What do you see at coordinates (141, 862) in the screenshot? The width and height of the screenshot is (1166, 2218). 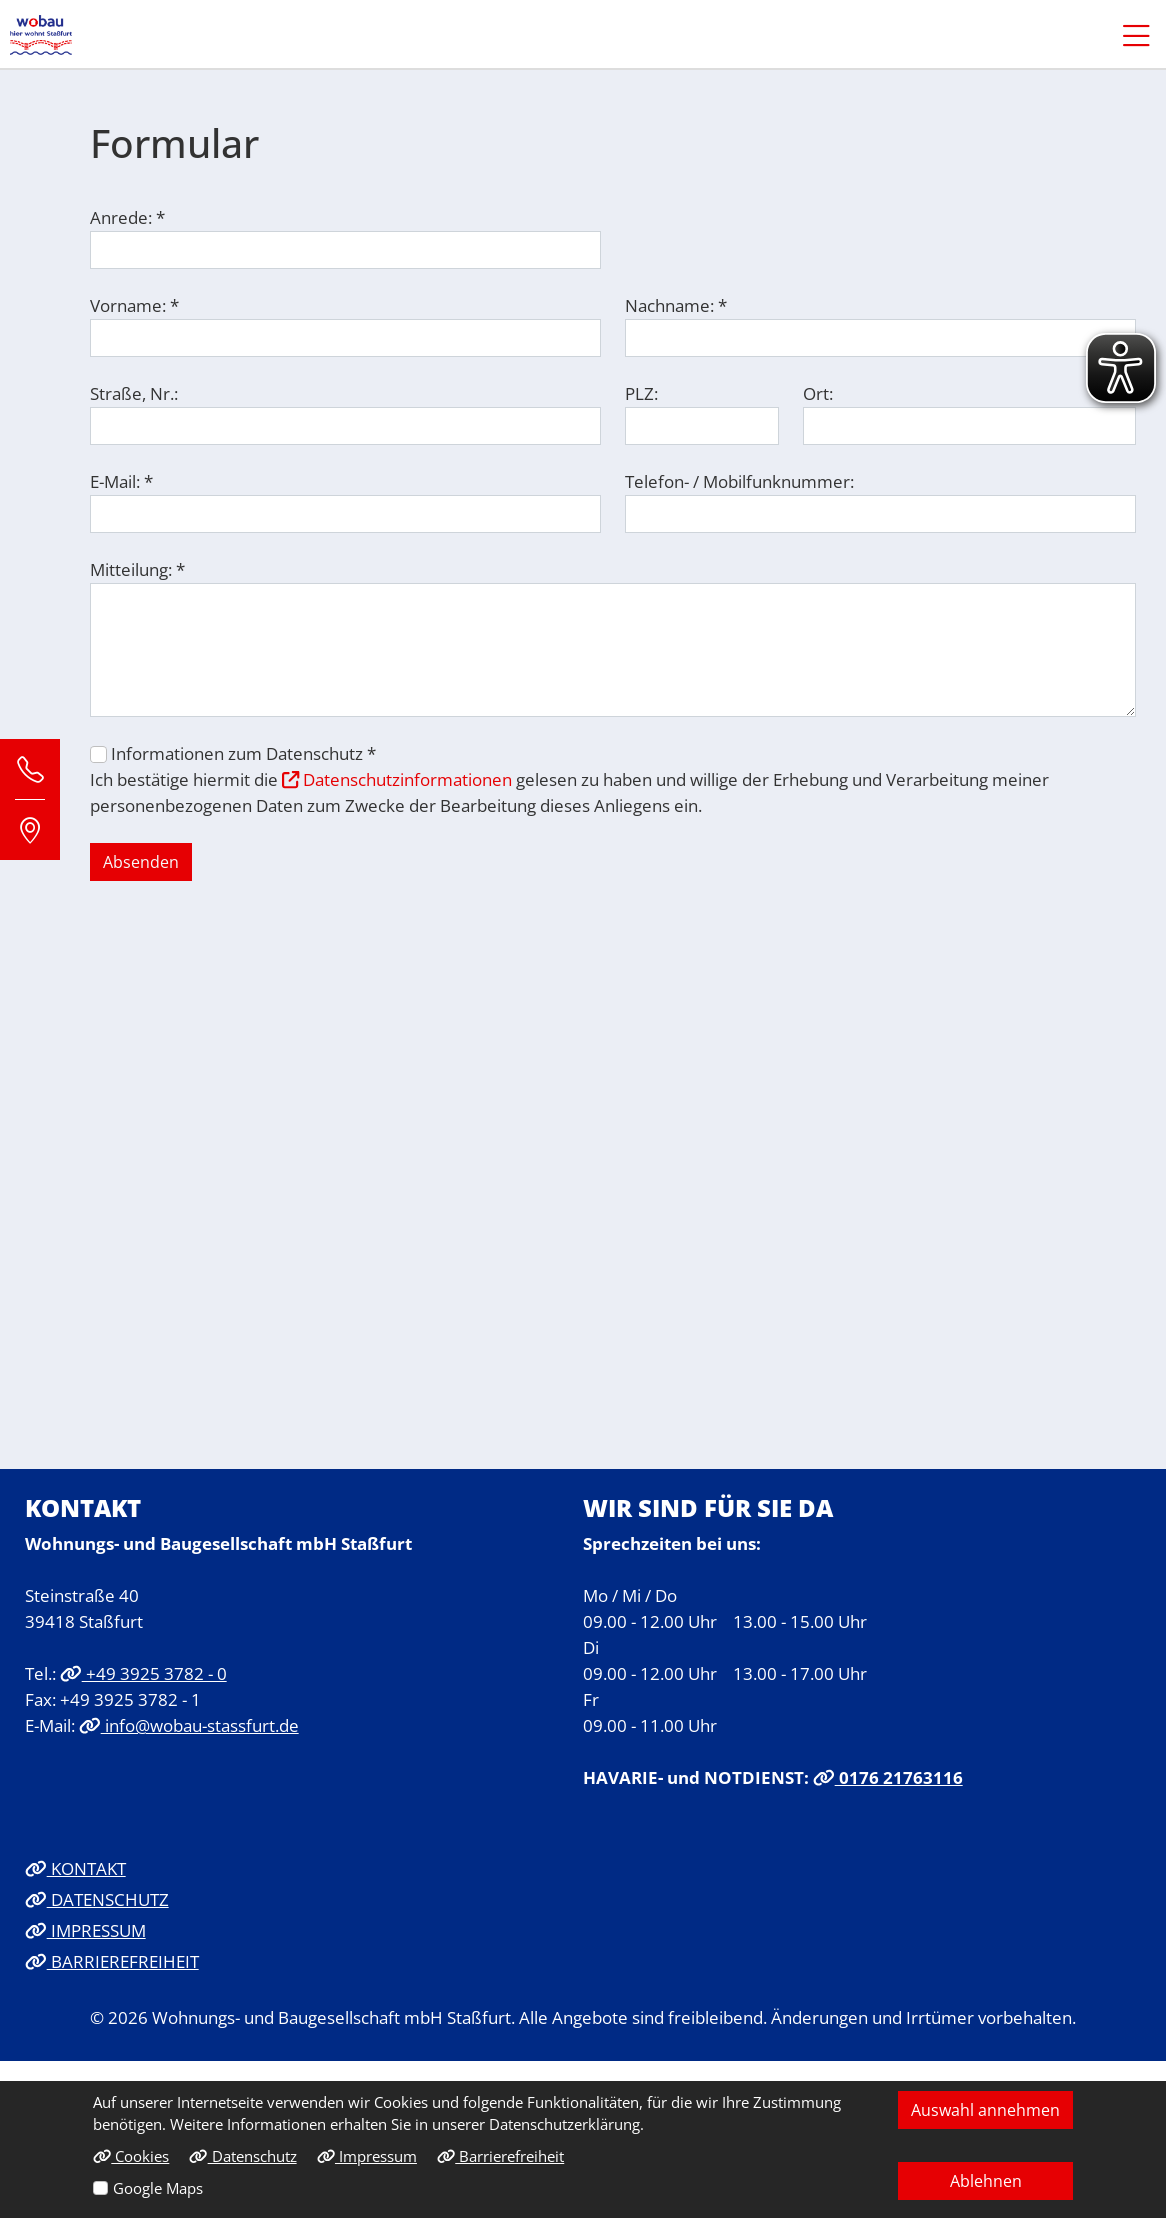 I see `Absenden` at bounding box center [141, 862].